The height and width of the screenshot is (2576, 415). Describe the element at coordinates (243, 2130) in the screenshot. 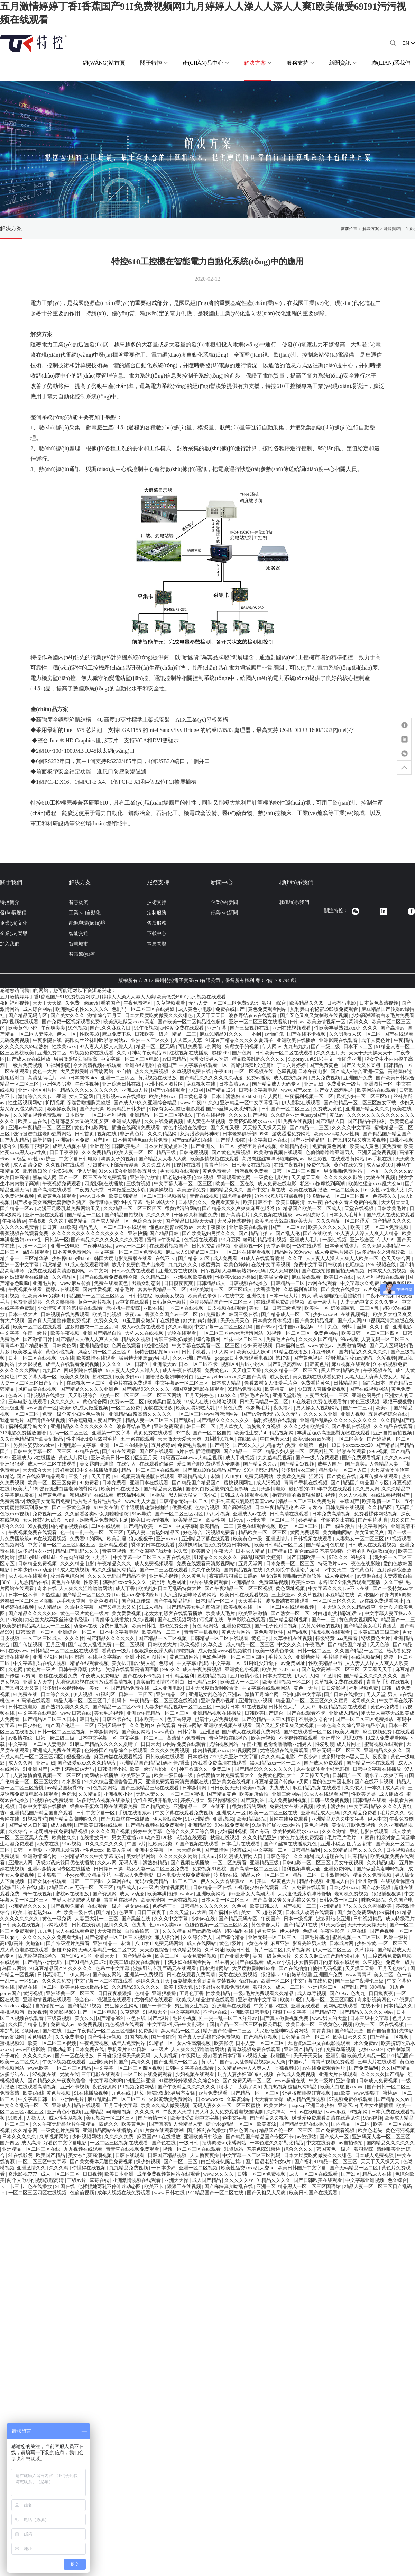

I see `亚洲色图25p` at that location.